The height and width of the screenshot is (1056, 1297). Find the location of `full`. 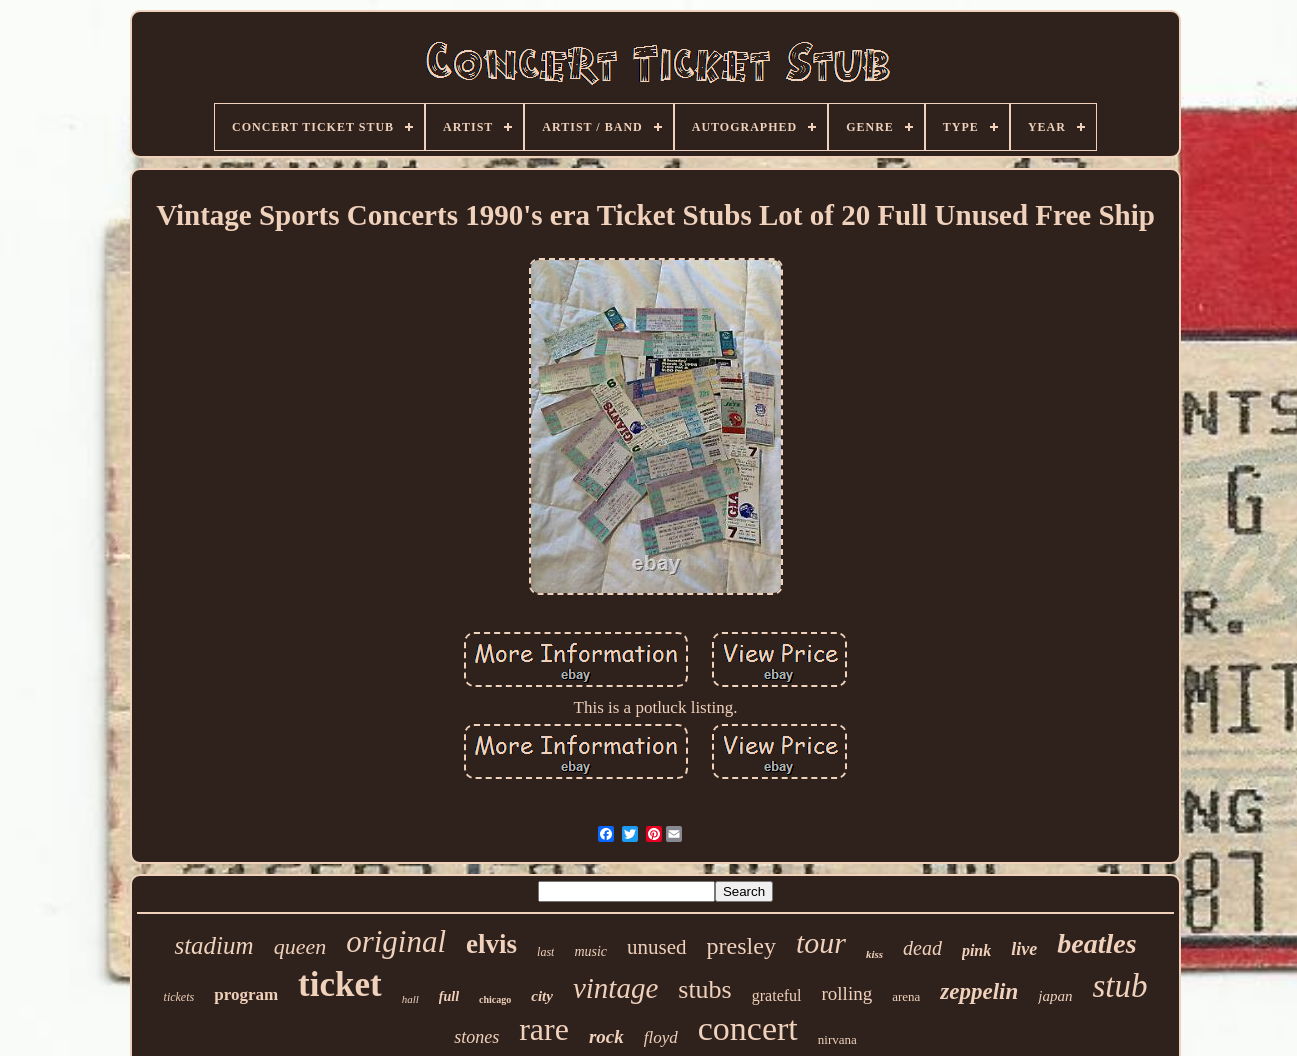

full is located at coordinates (449, 996).